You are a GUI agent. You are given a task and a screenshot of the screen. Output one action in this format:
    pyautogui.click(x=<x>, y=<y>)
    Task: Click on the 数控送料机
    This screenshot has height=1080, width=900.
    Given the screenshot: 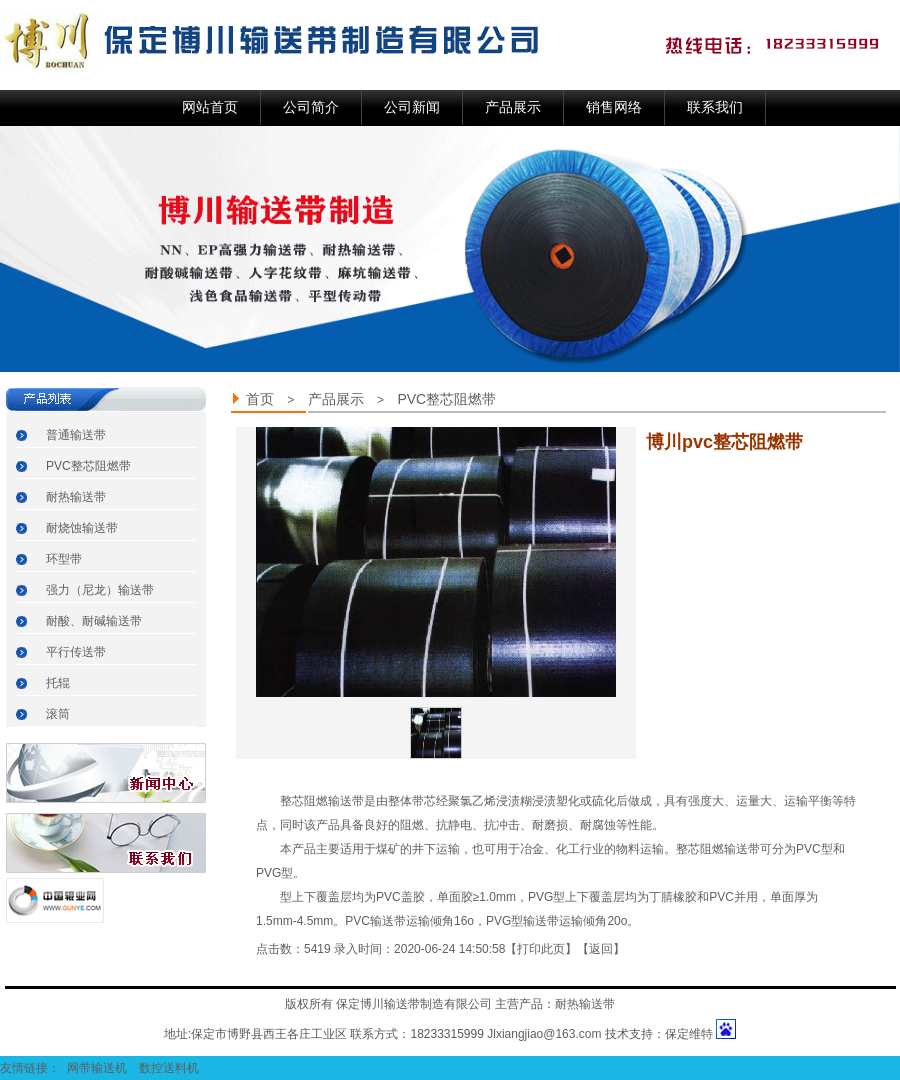 What is the action you would take?
    pyautogui.click(x=170, y=1068)
    